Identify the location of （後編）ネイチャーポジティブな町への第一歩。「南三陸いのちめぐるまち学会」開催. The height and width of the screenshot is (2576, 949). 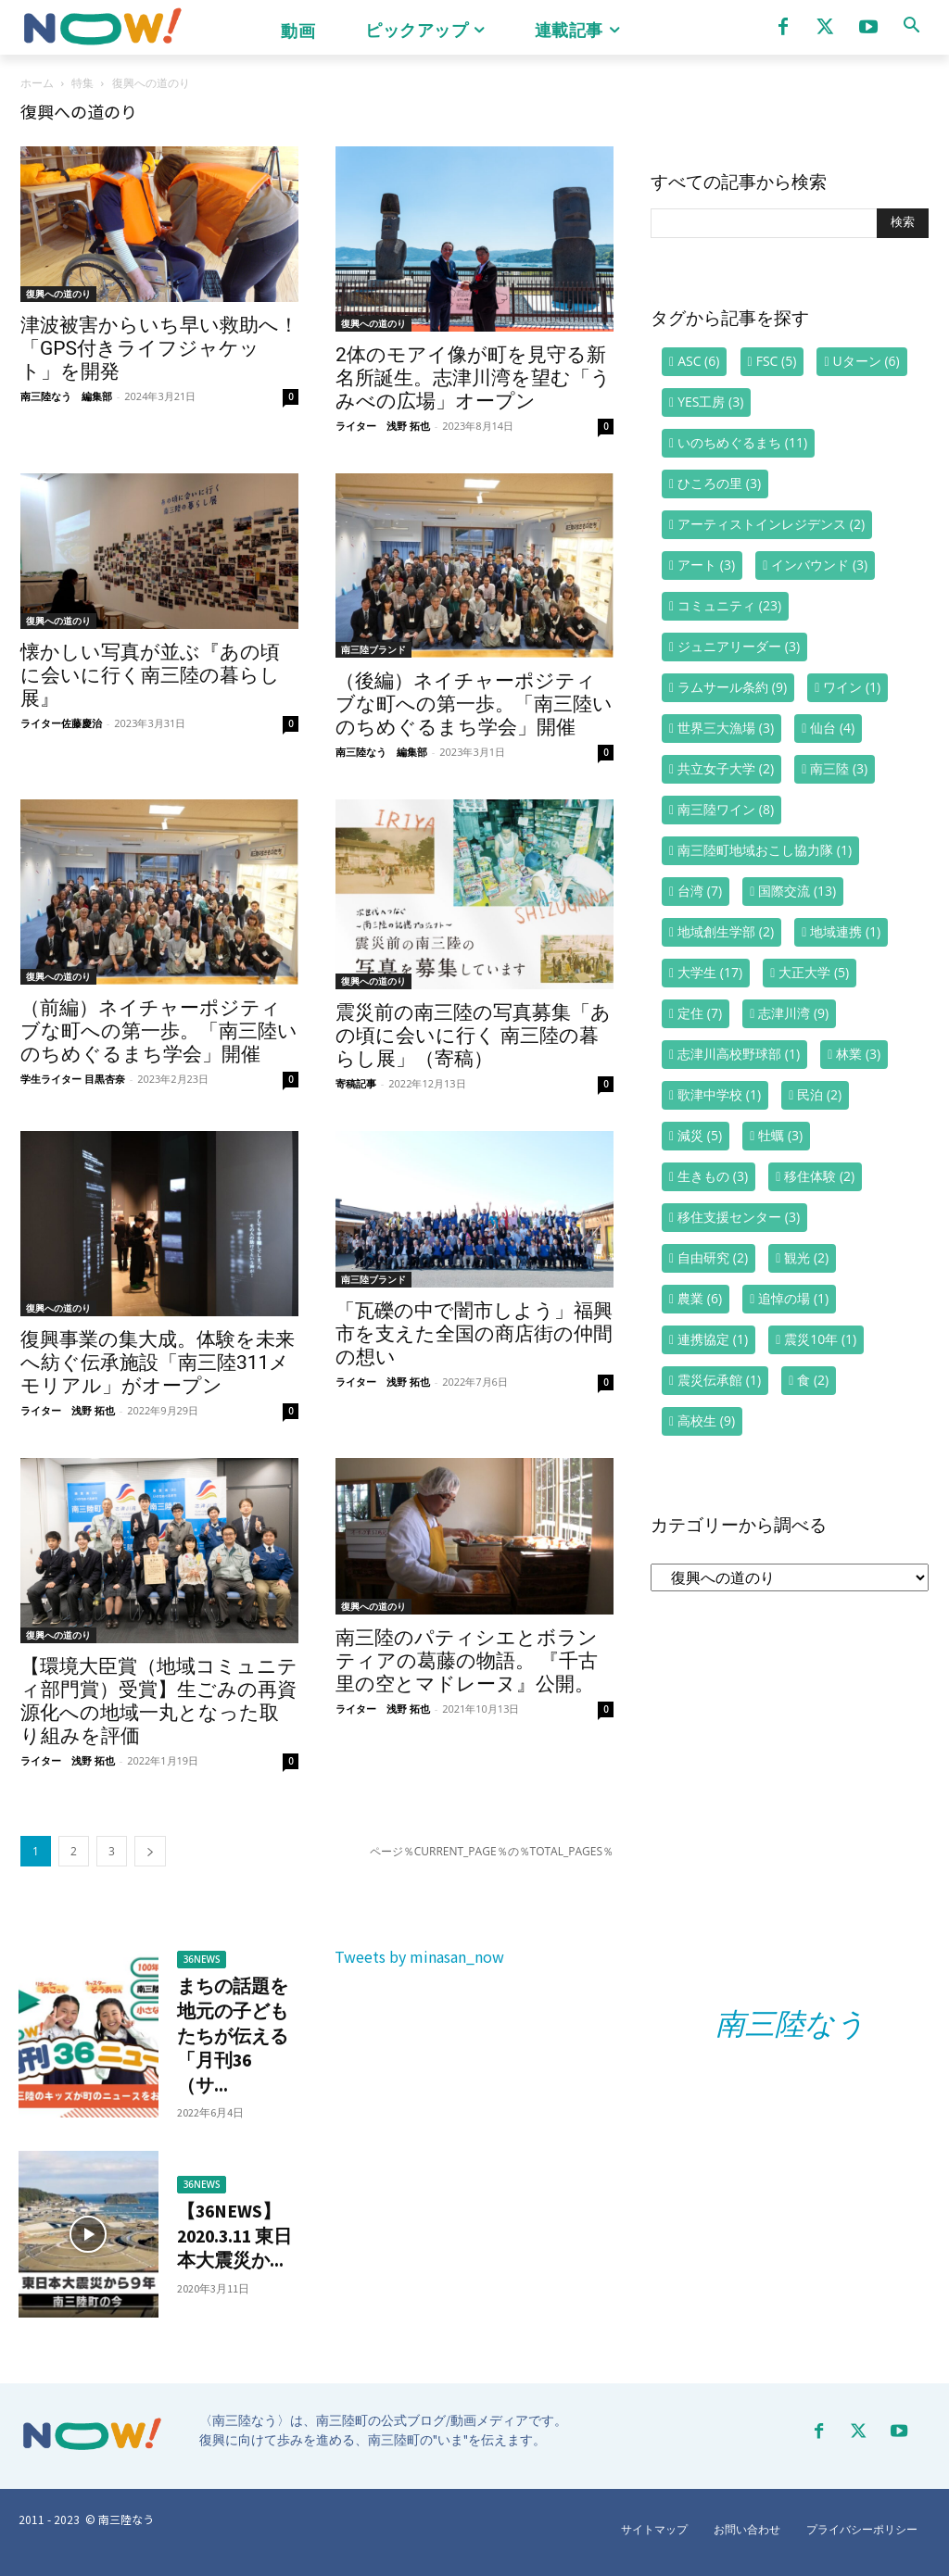
(474, 704).